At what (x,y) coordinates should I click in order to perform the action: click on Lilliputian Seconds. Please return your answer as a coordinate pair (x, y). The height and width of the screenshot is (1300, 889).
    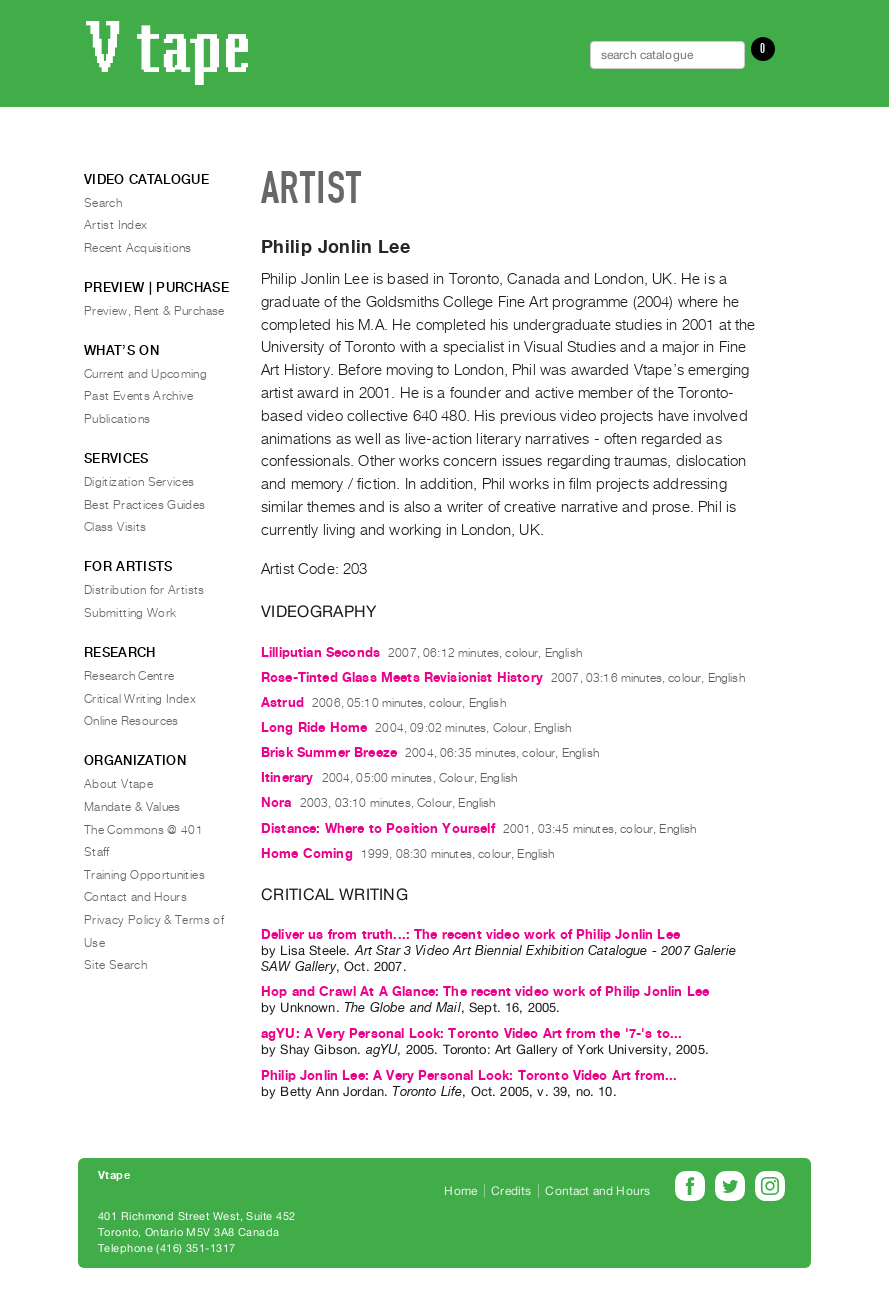
    Looking at the image, I should click on (320, 652).